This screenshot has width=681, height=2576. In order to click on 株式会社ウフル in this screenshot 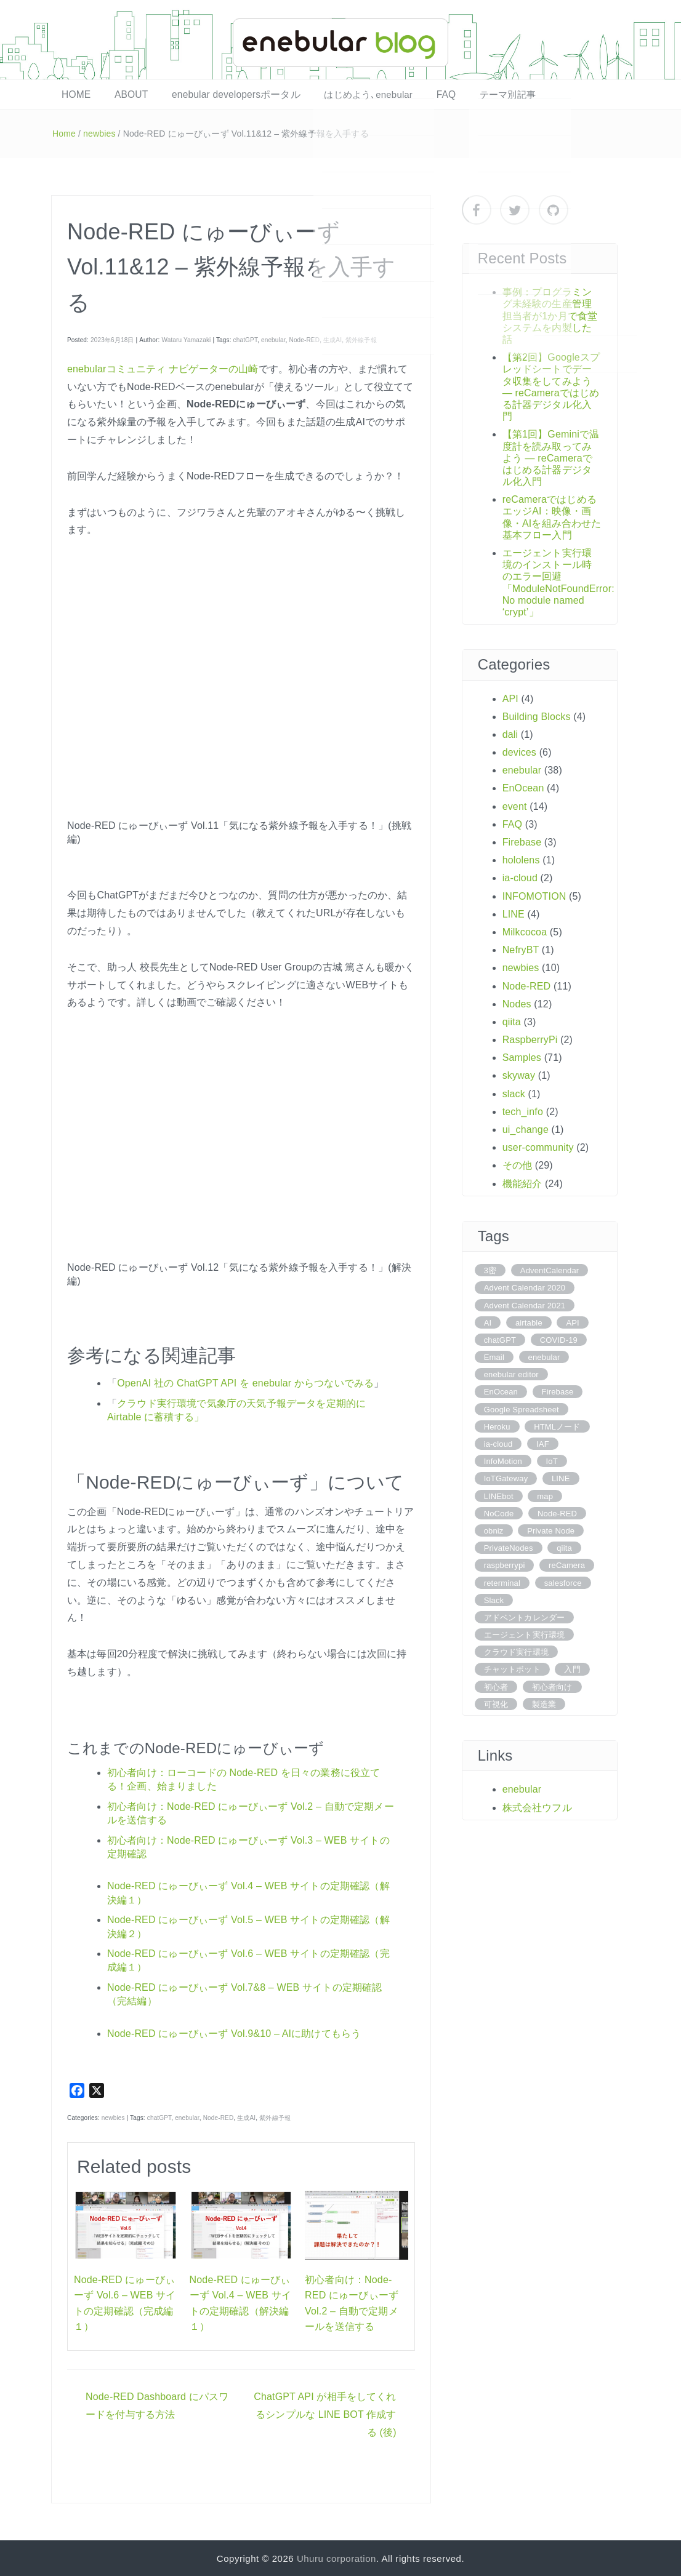, I will do `click(537, 1807)`.